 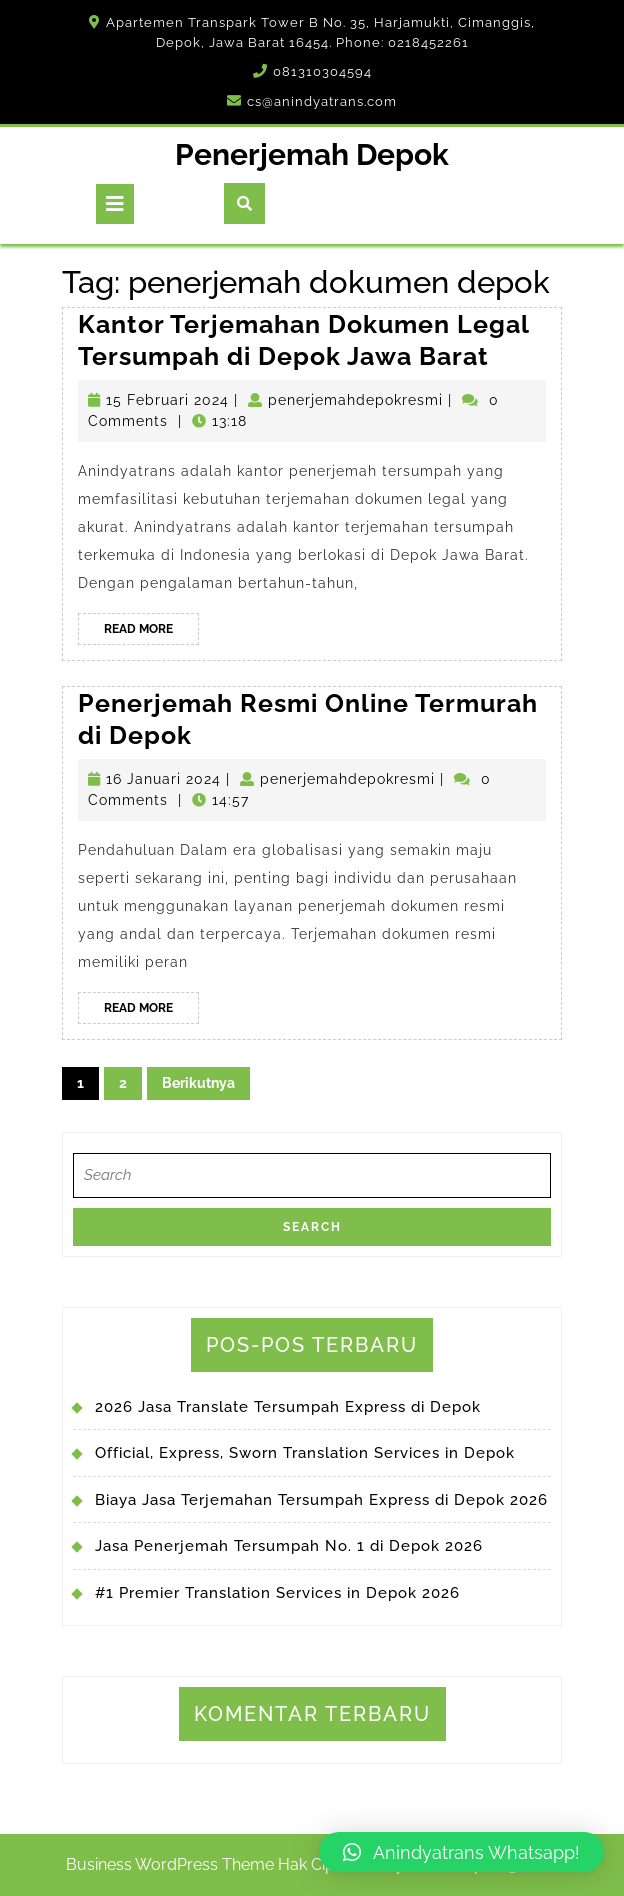 What do you see at coordinates (289, 1546) in the screenshot?
I see `Jasa Penerjemah Tersumpah No. 1 di Depok 2026` at bounding box center [289, 1546].